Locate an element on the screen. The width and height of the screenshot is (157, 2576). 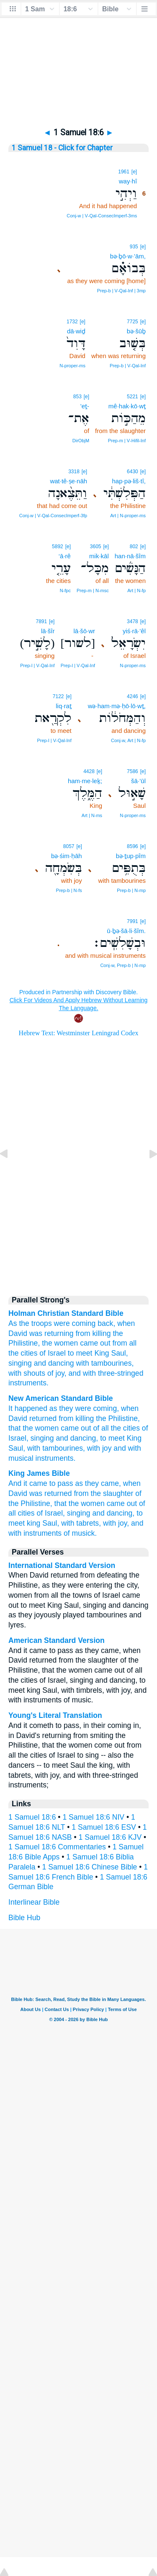
liq·raṯ is located at coordinates (64, 705).